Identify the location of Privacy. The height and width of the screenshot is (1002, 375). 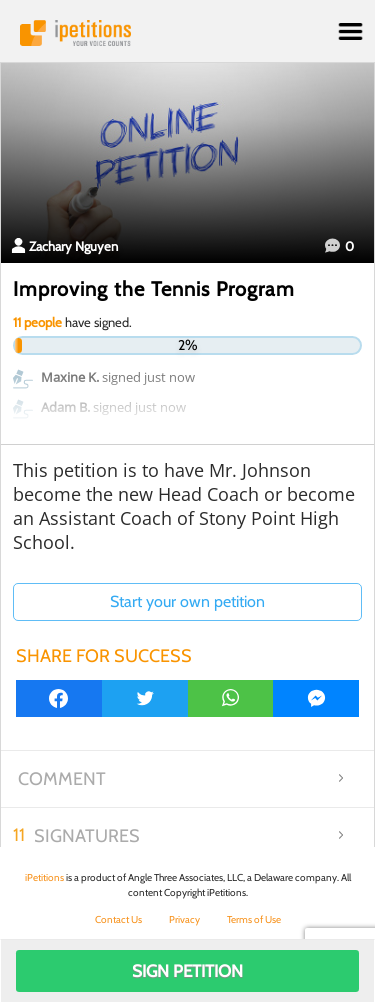
(184, 919).